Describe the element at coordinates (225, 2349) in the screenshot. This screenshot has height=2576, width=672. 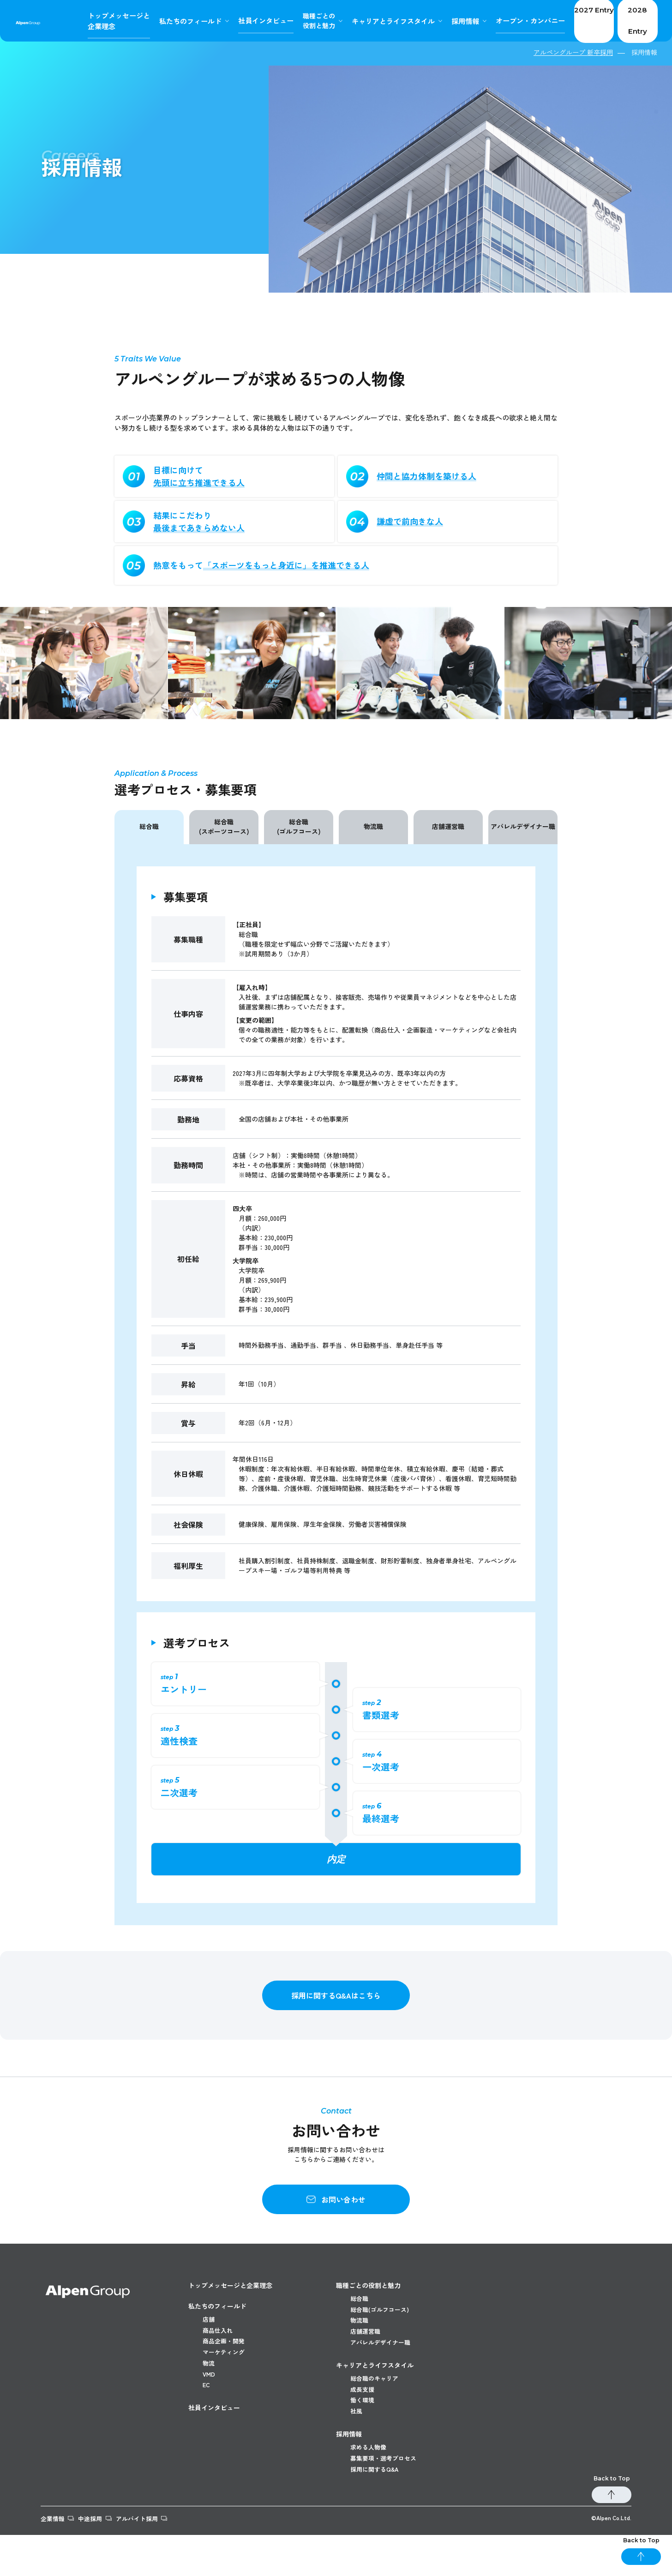
I see `商品企画・開発` at that location.